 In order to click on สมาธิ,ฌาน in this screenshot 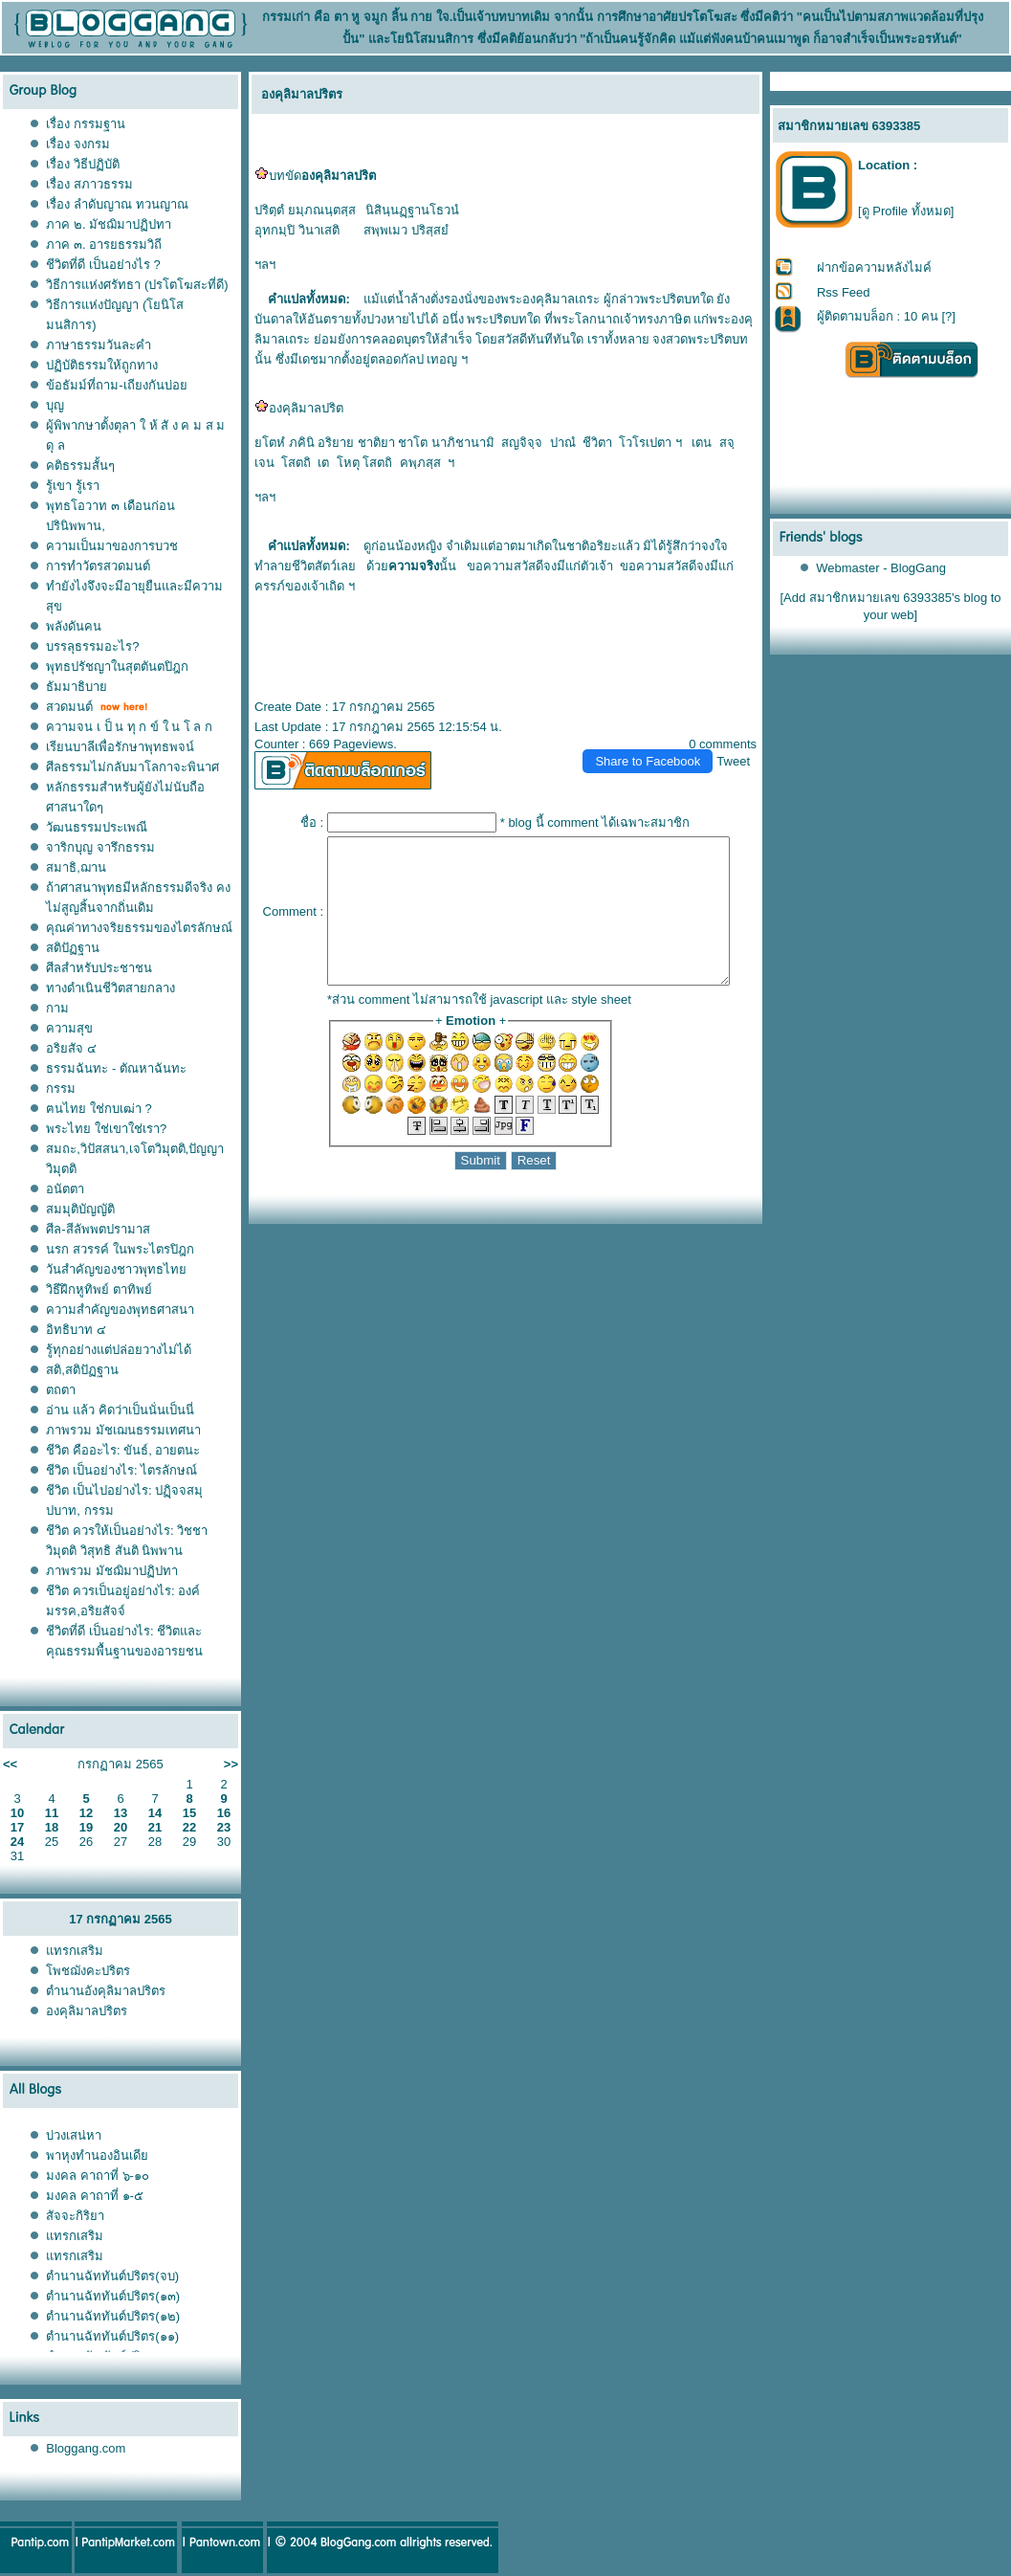, I will do `click(76, 867)`.